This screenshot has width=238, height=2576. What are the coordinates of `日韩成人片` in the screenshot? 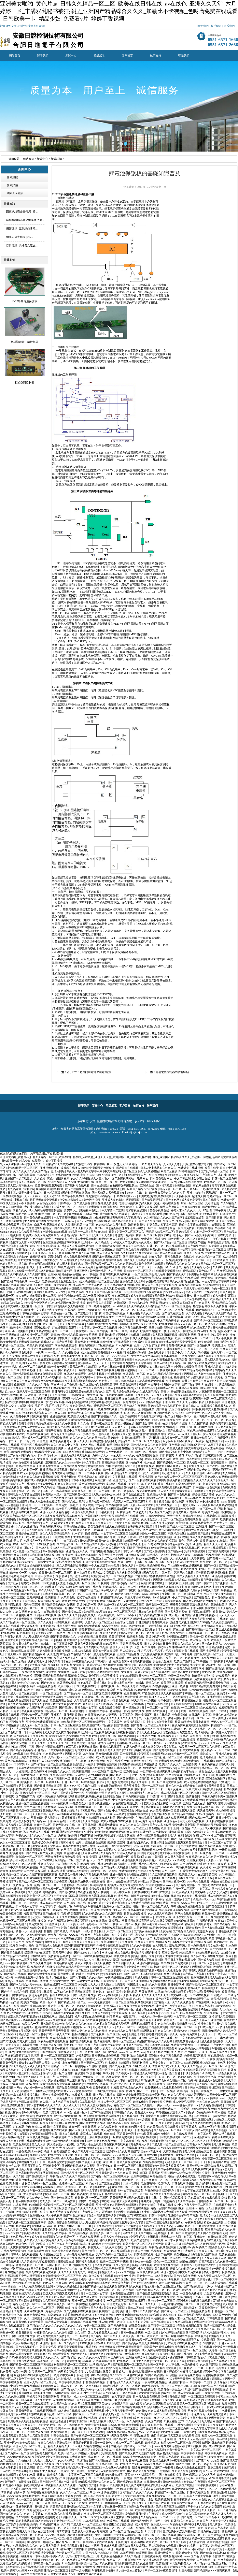 It's located at (207, 1753).